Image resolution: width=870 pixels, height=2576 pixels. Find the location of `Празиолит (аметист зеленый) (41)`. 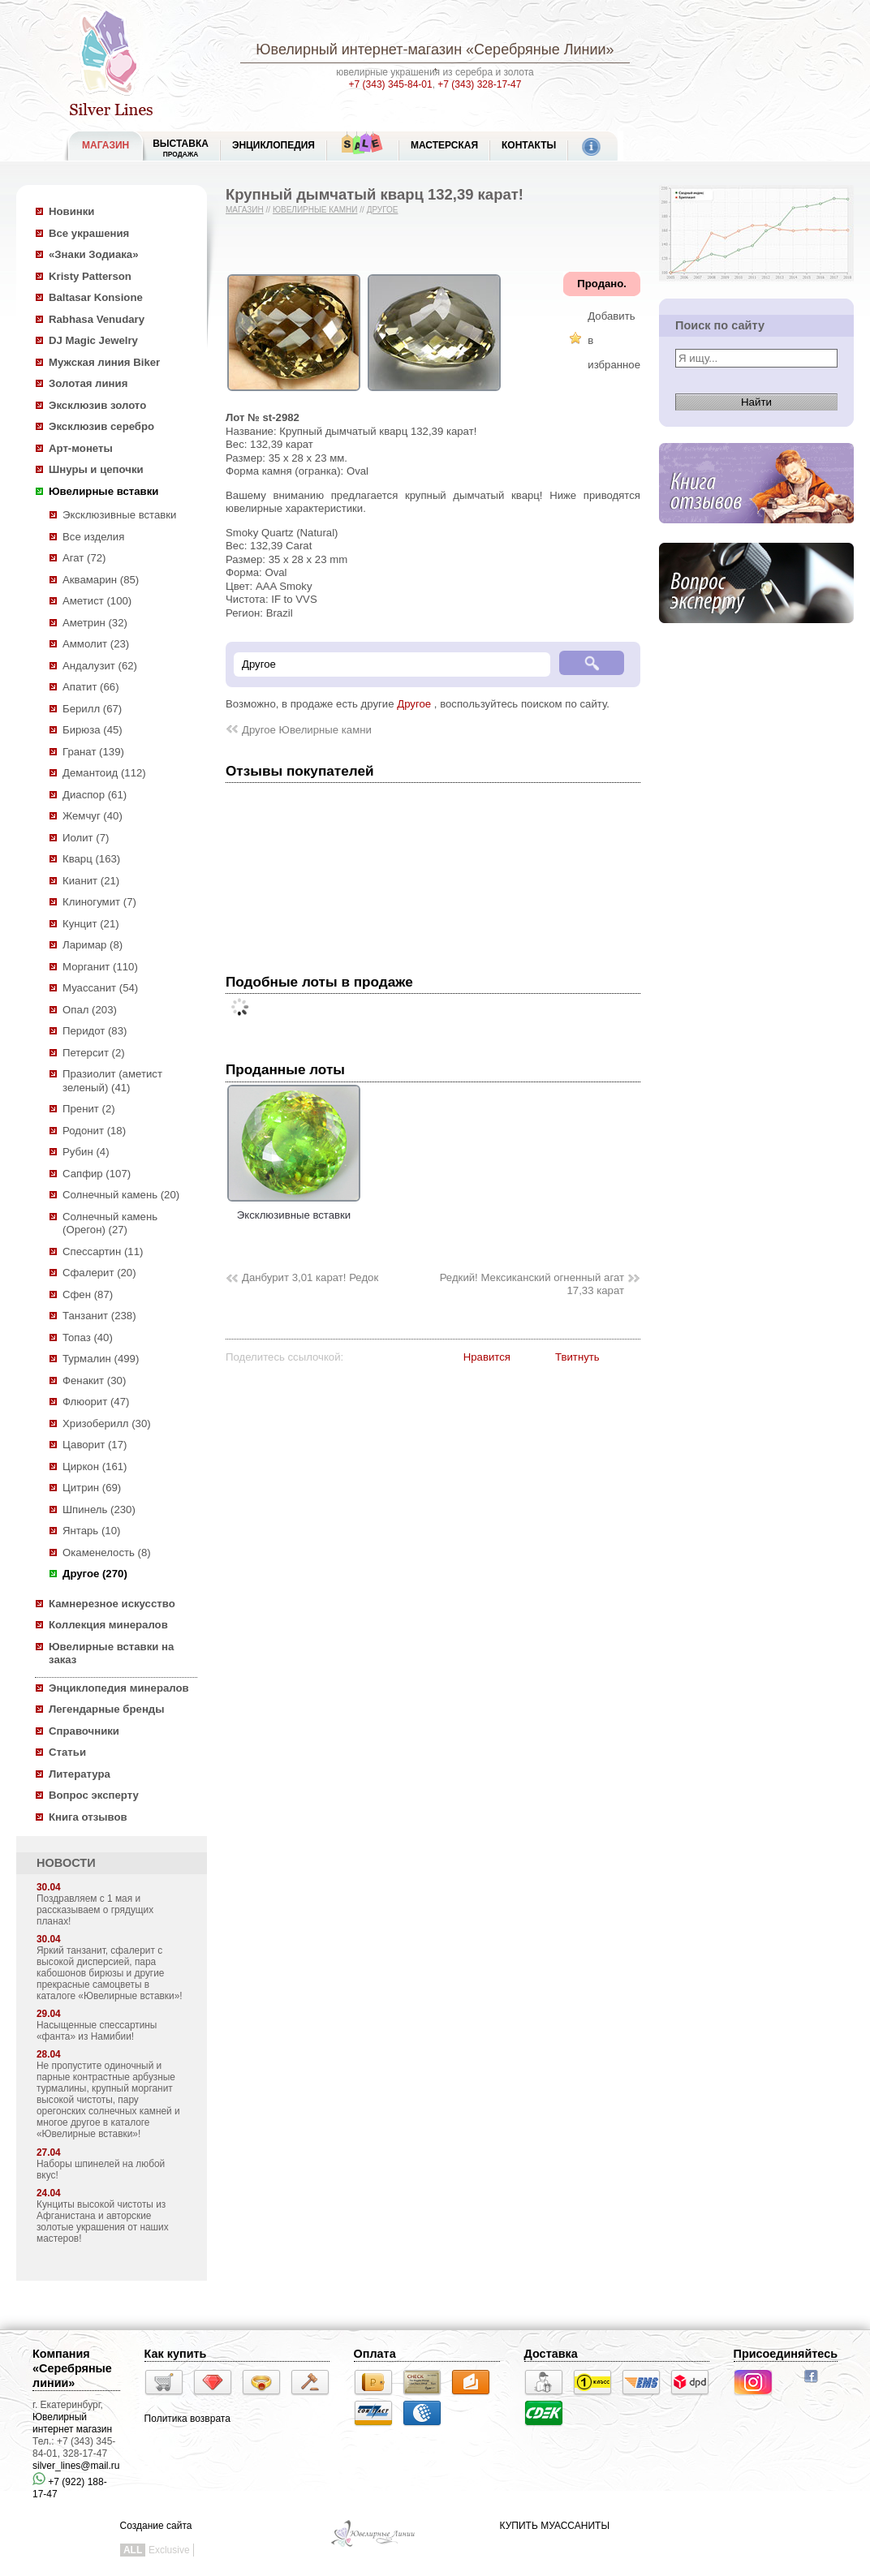

Празиолит (аметист зеленый) (41) is located at coordinates (112, 1081).